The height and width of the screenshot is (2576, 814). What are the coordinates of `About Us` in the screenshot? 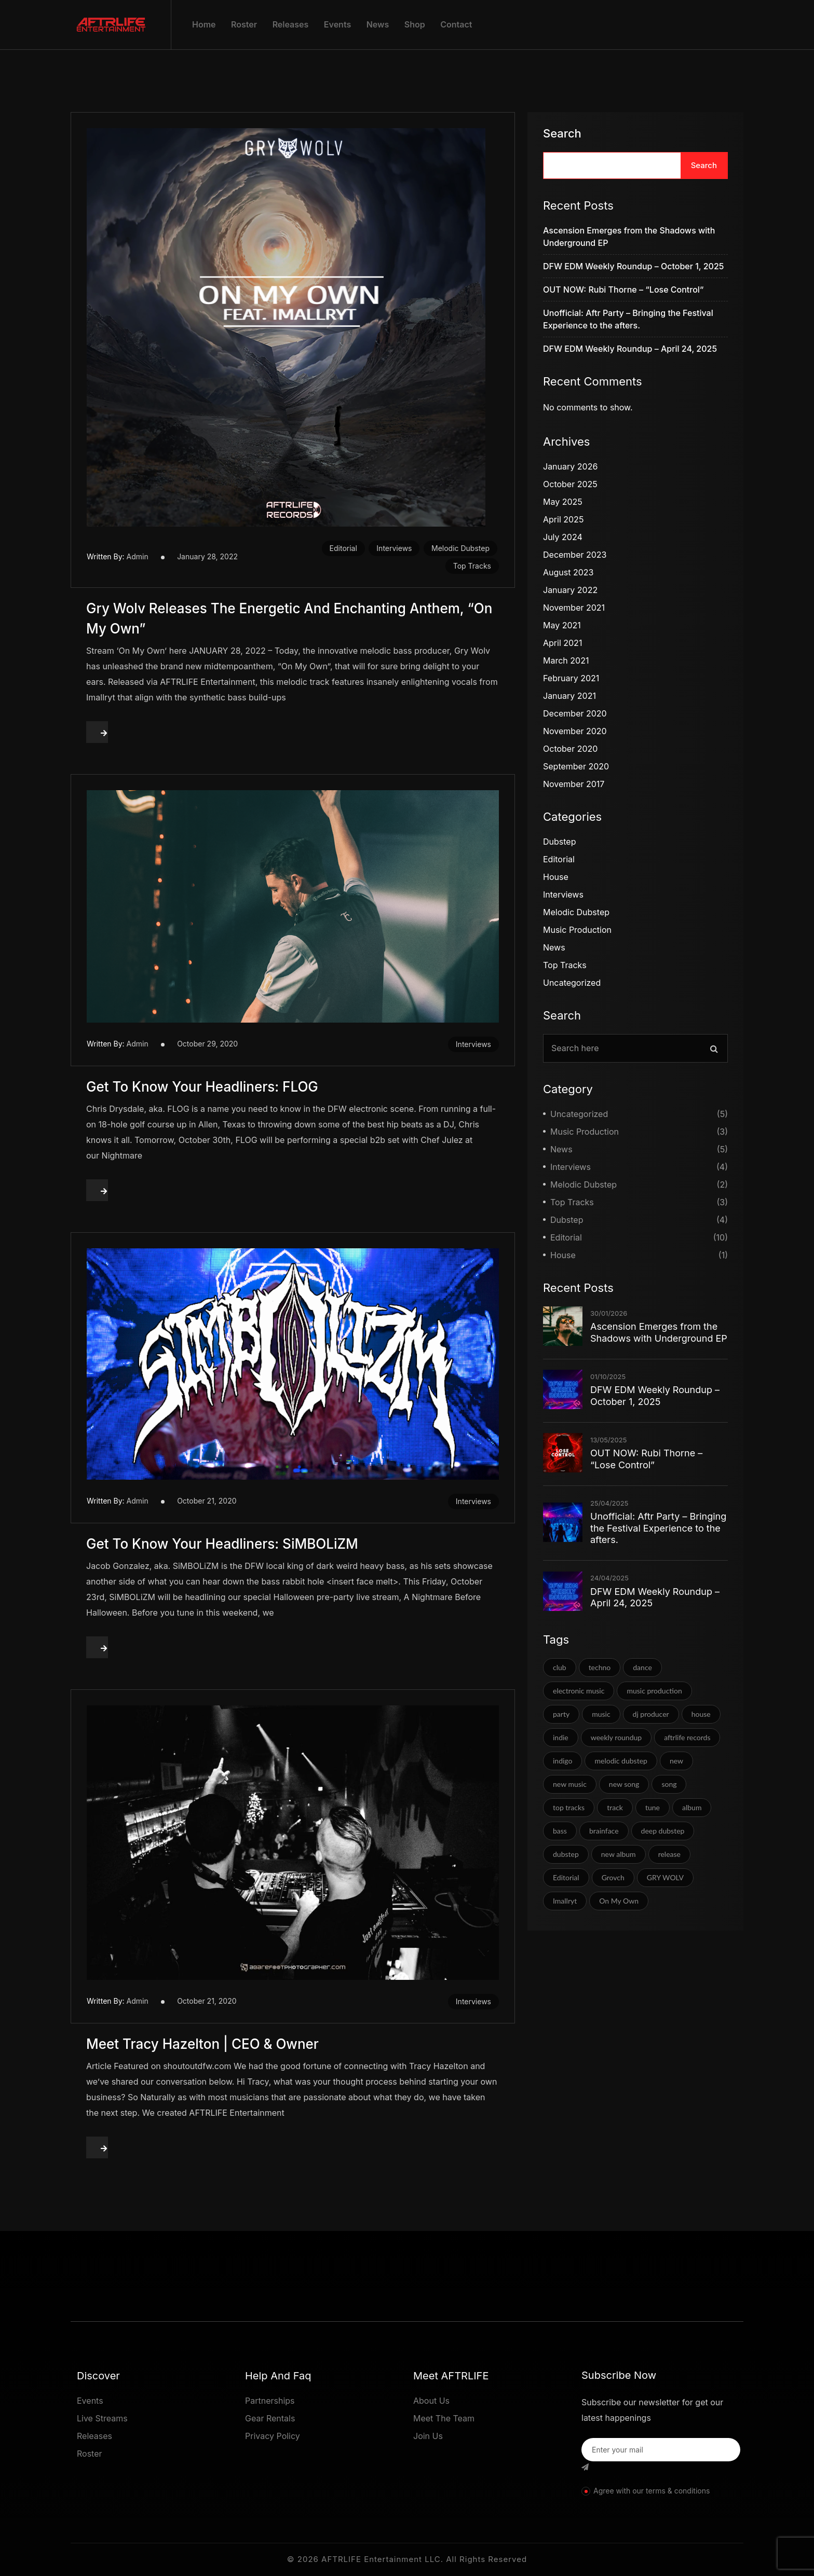 It's located at (431, 2400).